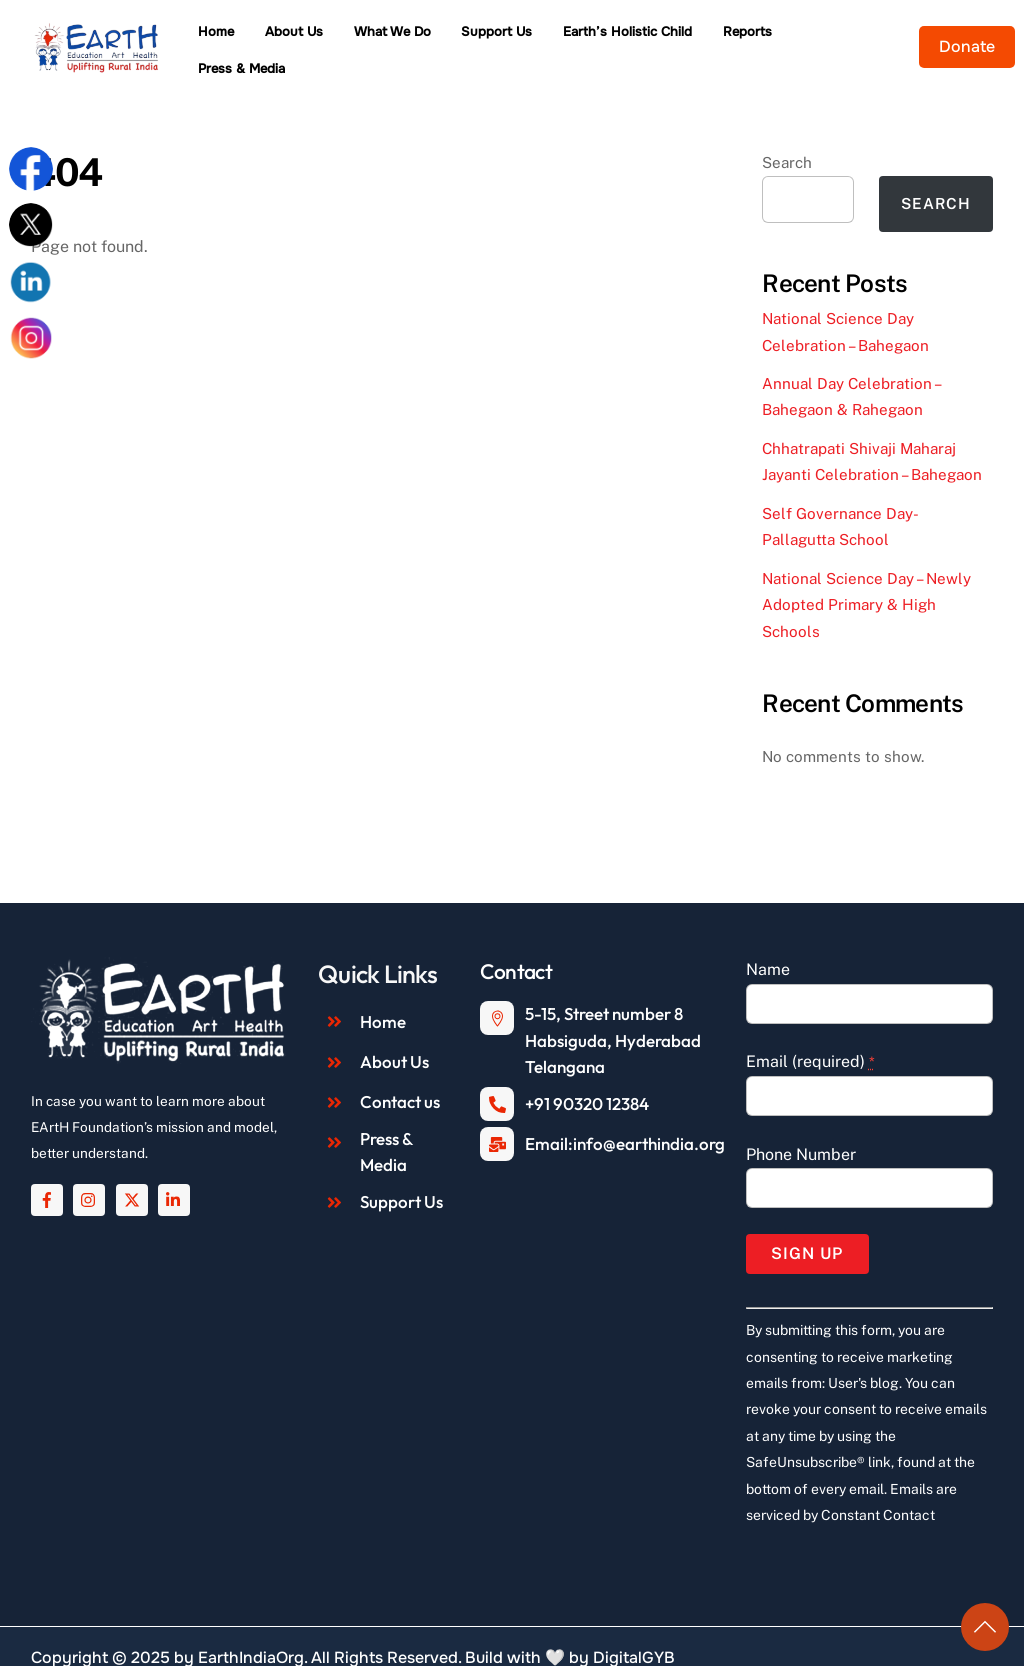 The image size is (1024, 1666). Describe the element at coordinates (307, 36) in the screenshot. I see `About Us` at that location.